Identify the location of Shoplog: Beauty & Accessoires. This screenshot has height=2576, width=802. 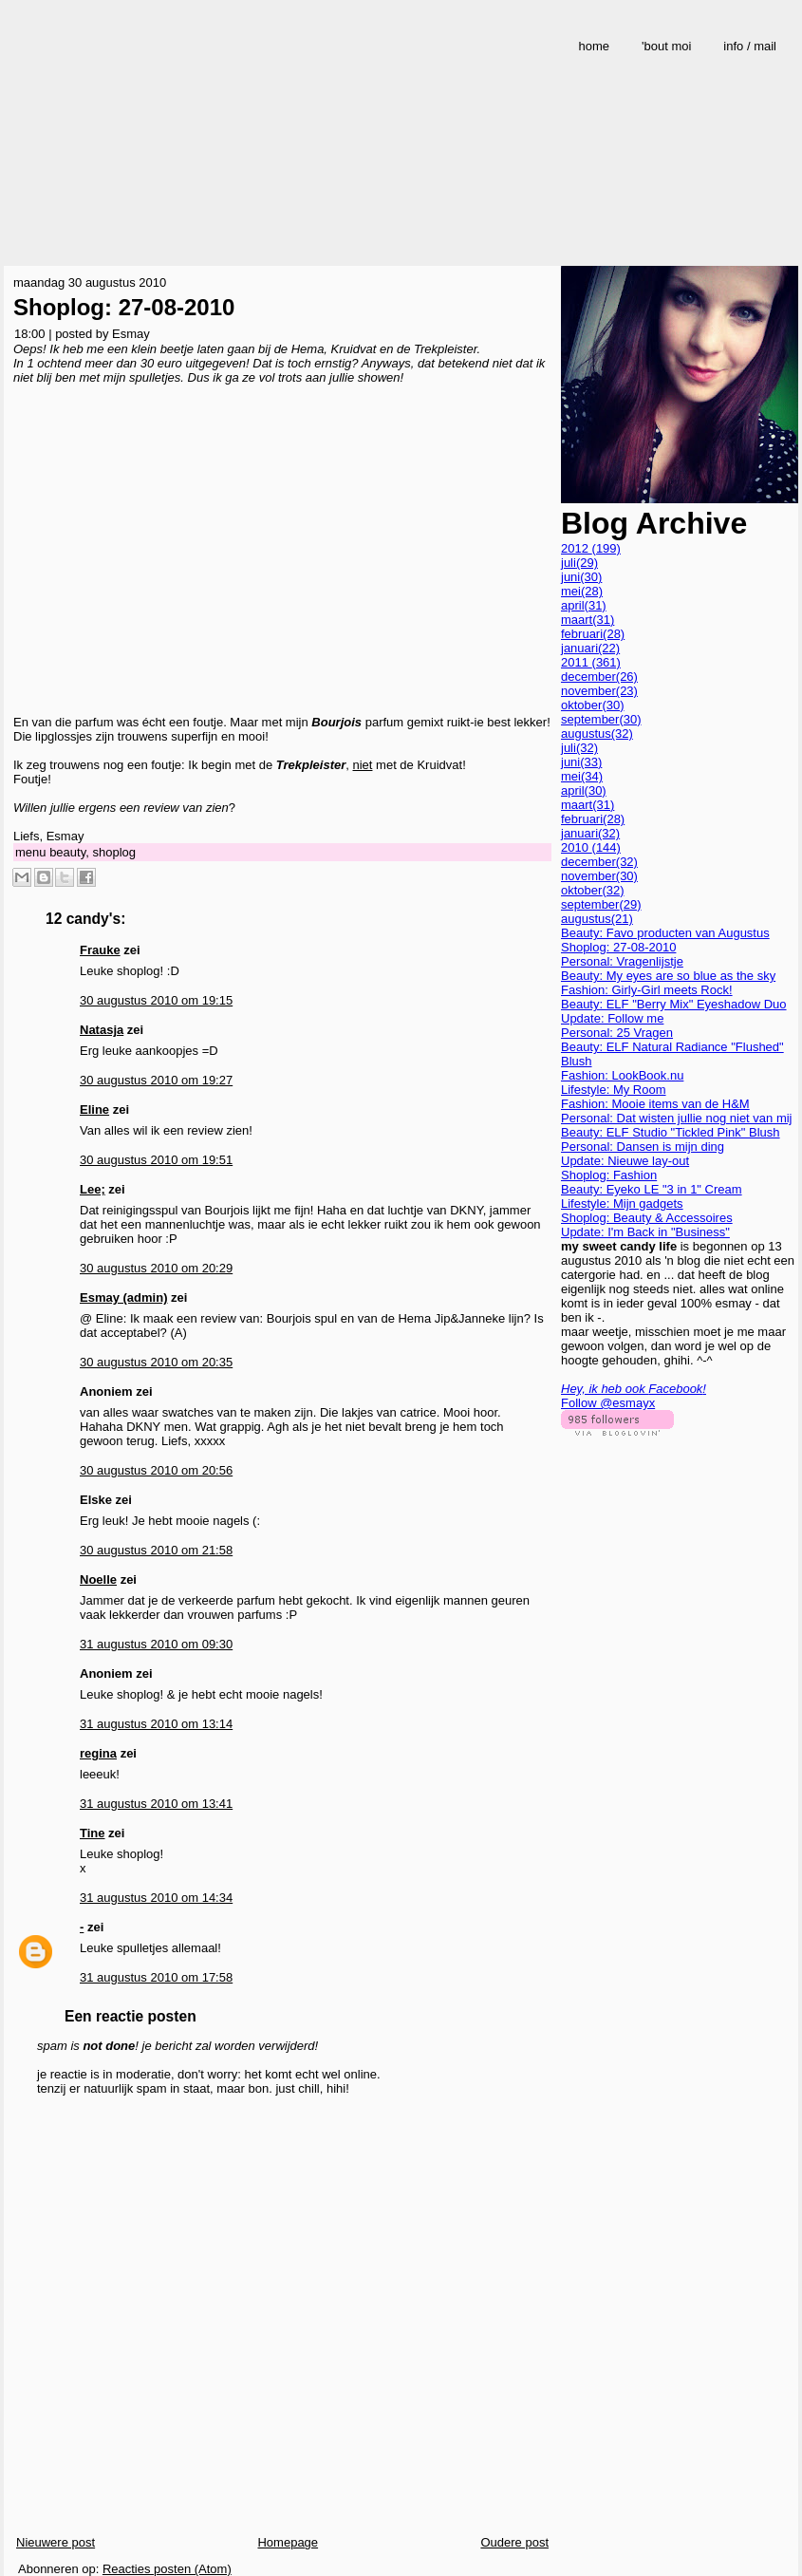
(647, 1218).